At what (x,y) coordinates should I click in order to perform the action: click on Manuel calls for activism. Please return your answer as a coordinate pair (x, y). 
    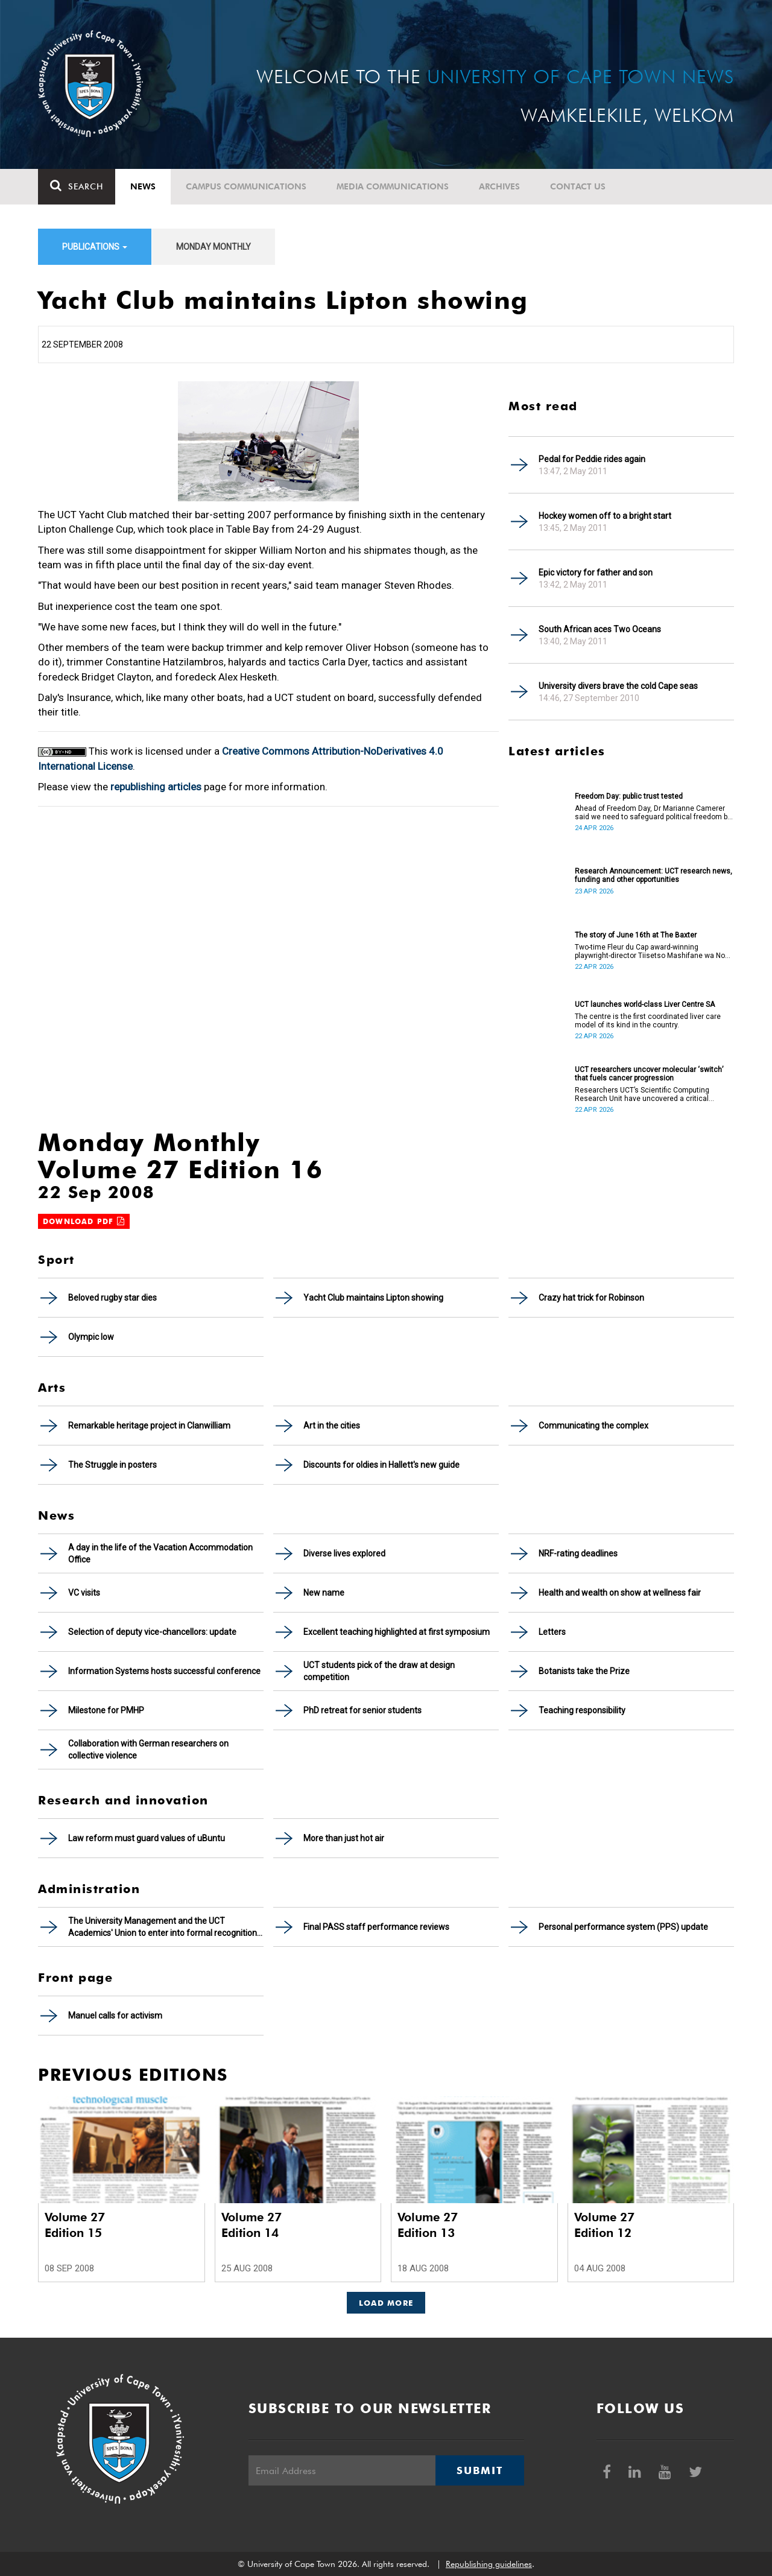
    Looking at the image, I should click on (115, 2015).